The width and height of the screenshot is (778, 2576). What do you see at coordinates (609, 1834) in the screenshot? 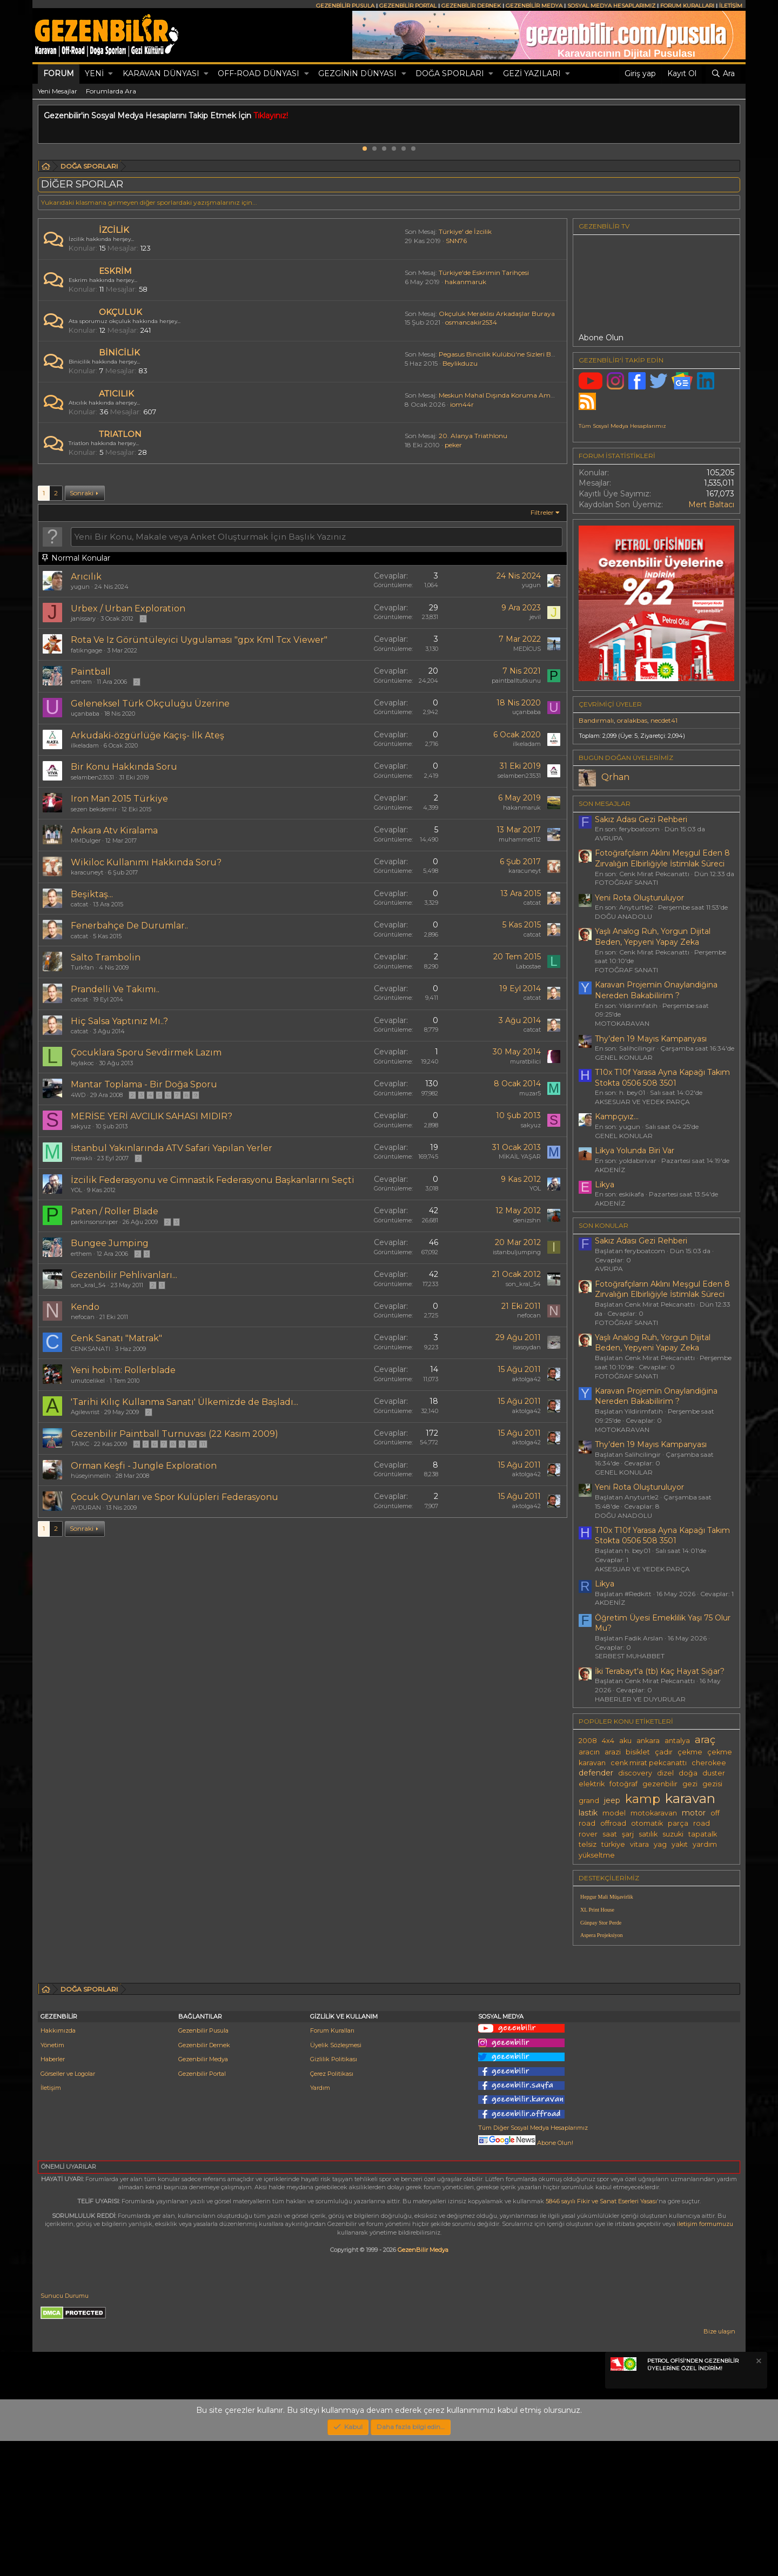
I see `saat` at bounding box center [609, 1834].